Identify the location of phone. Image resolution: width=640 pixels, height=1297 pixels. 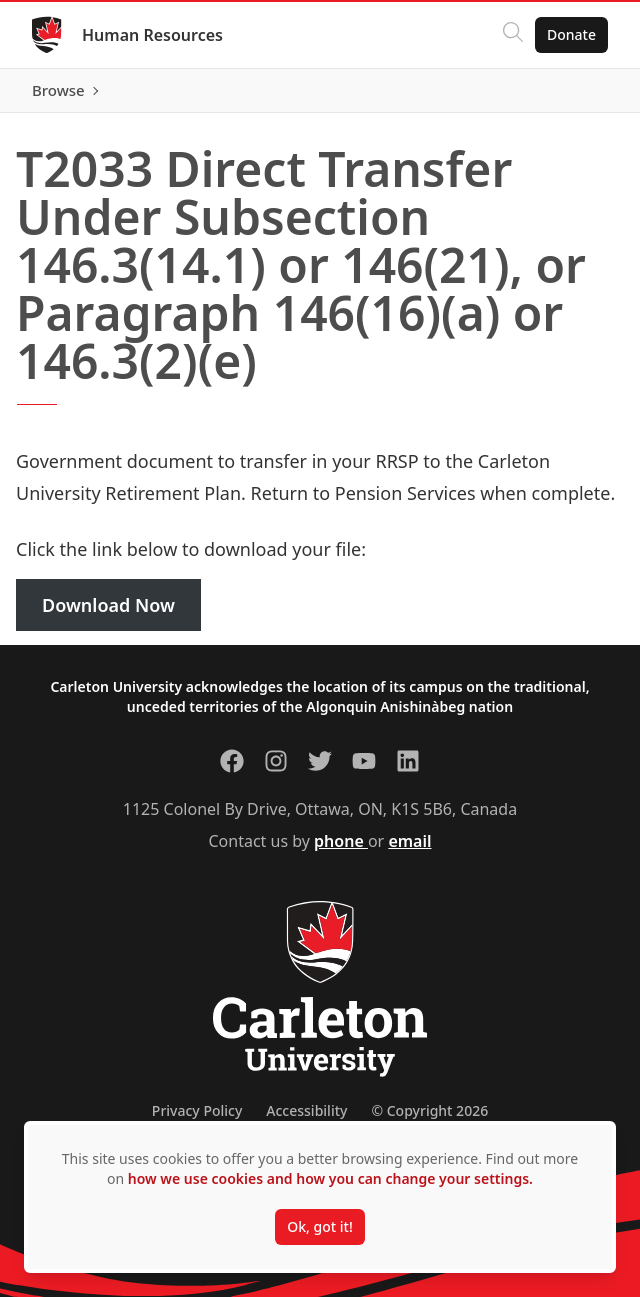
(341, 841).